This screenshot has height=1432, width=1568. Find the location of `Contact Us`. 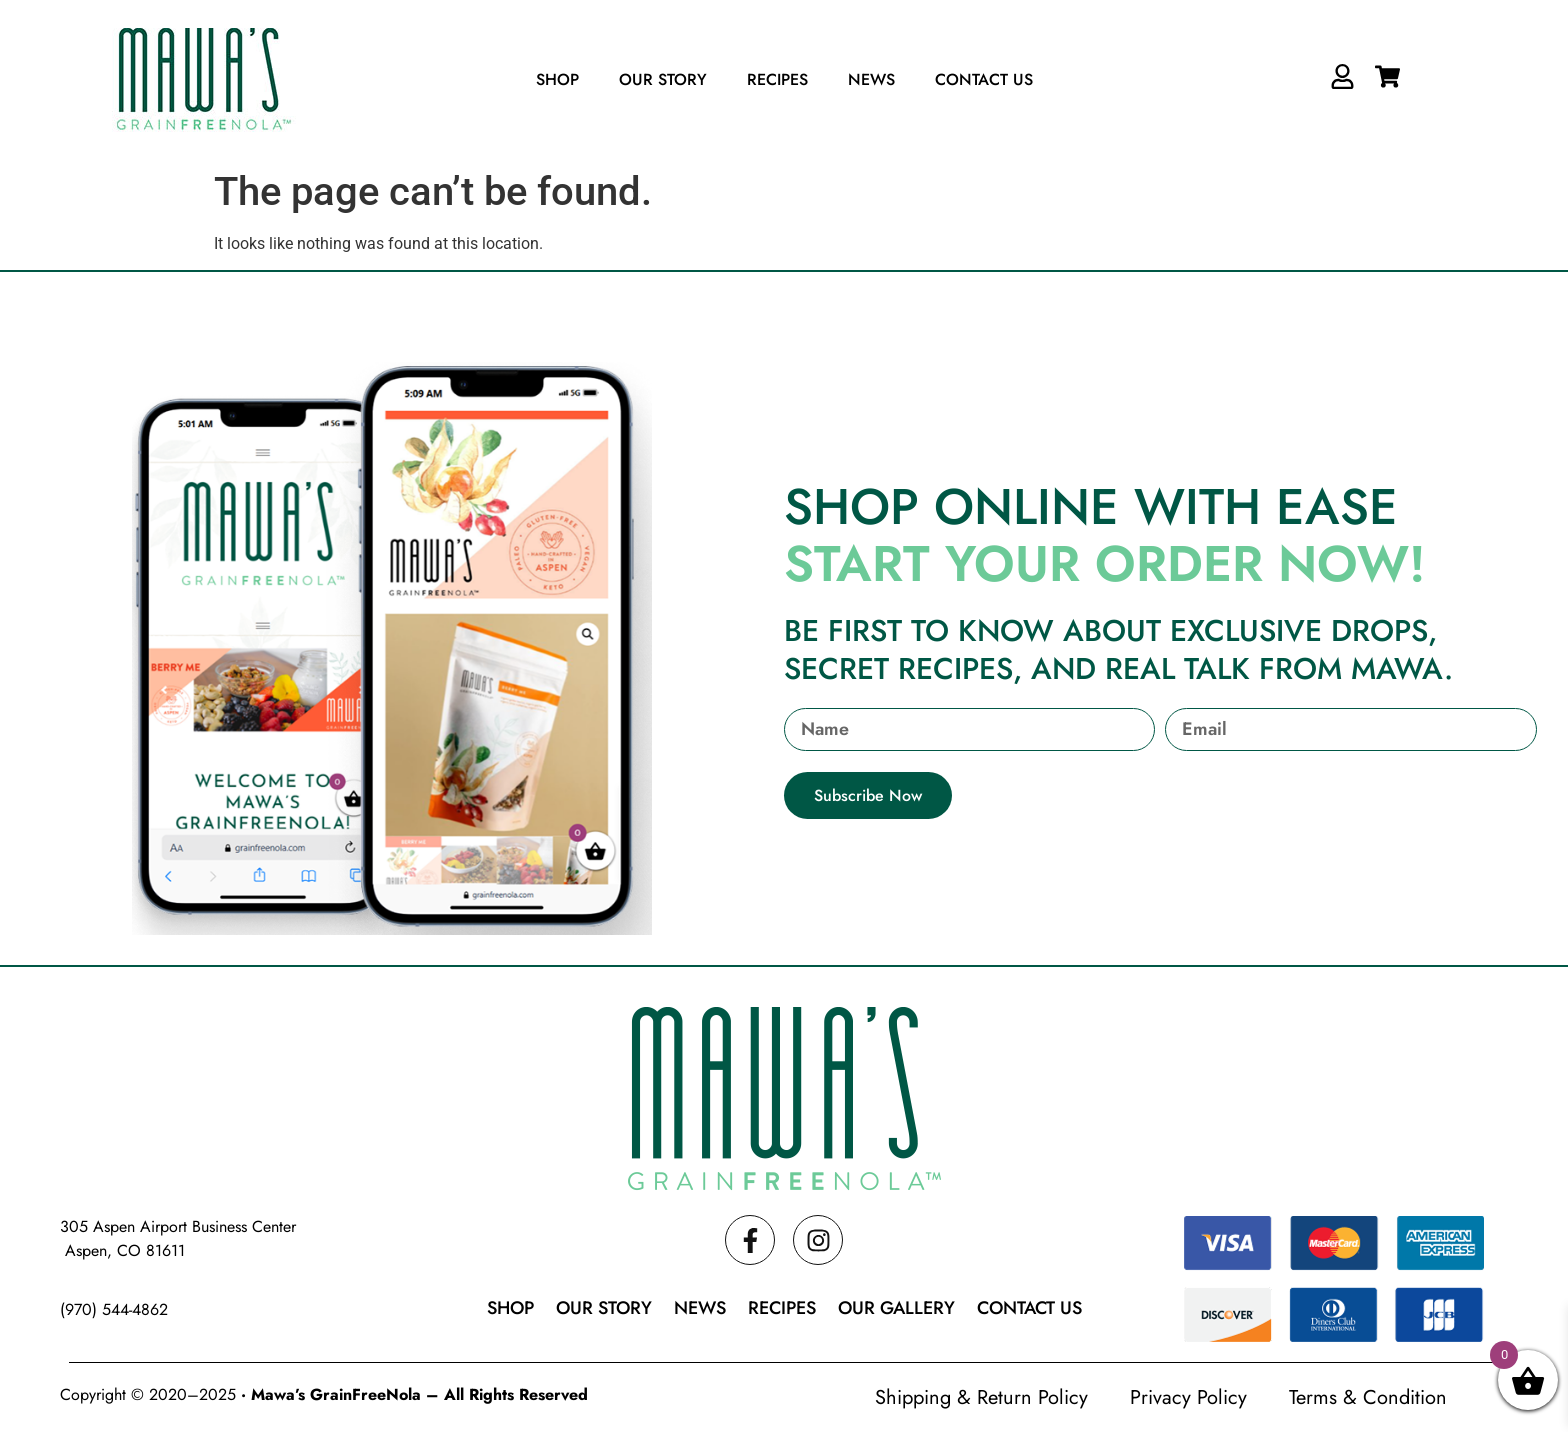

Contact Us is located at coordinates (984, 79).